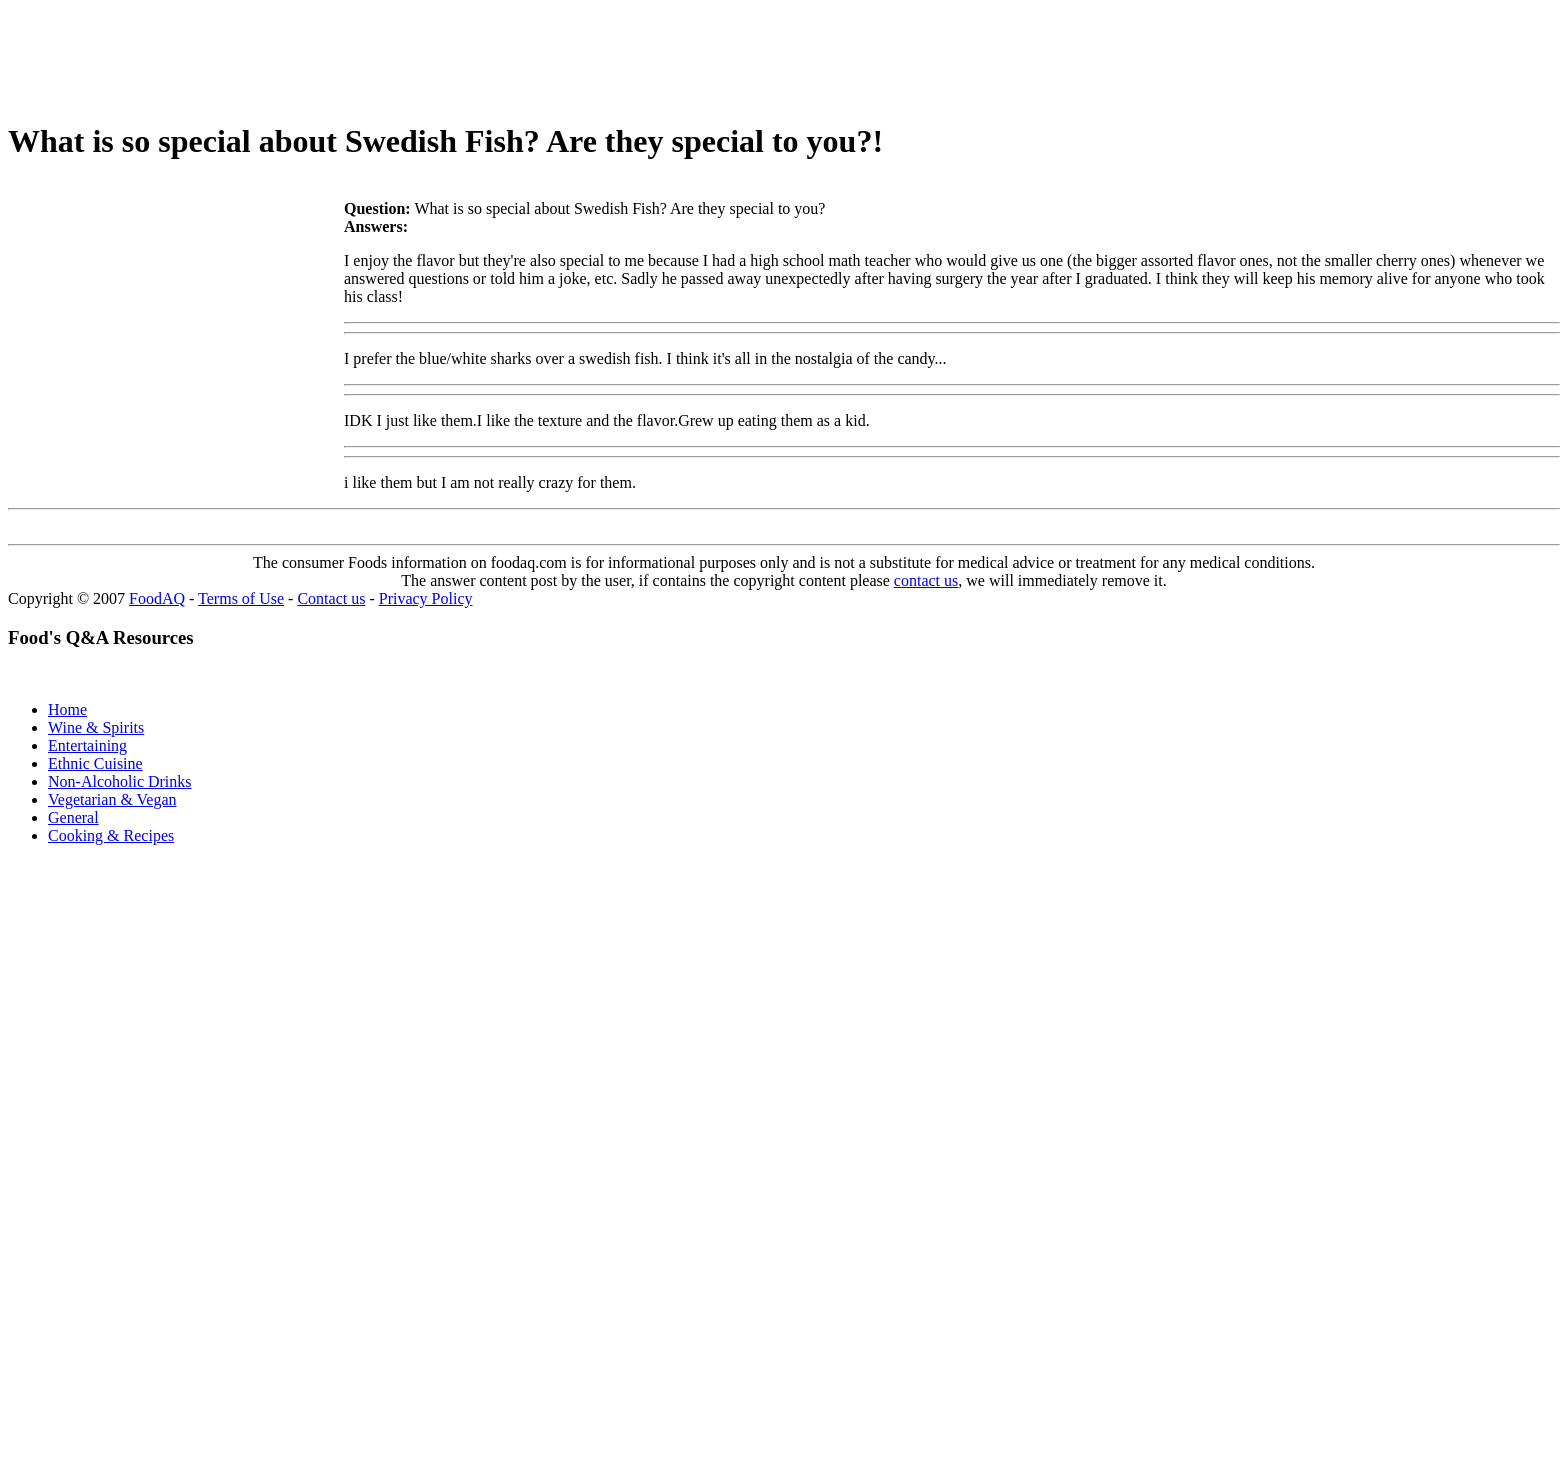  Describe the element at coordinates (112, 799) in the screenshot. I see `Vegetarian & Vegan` at that location.